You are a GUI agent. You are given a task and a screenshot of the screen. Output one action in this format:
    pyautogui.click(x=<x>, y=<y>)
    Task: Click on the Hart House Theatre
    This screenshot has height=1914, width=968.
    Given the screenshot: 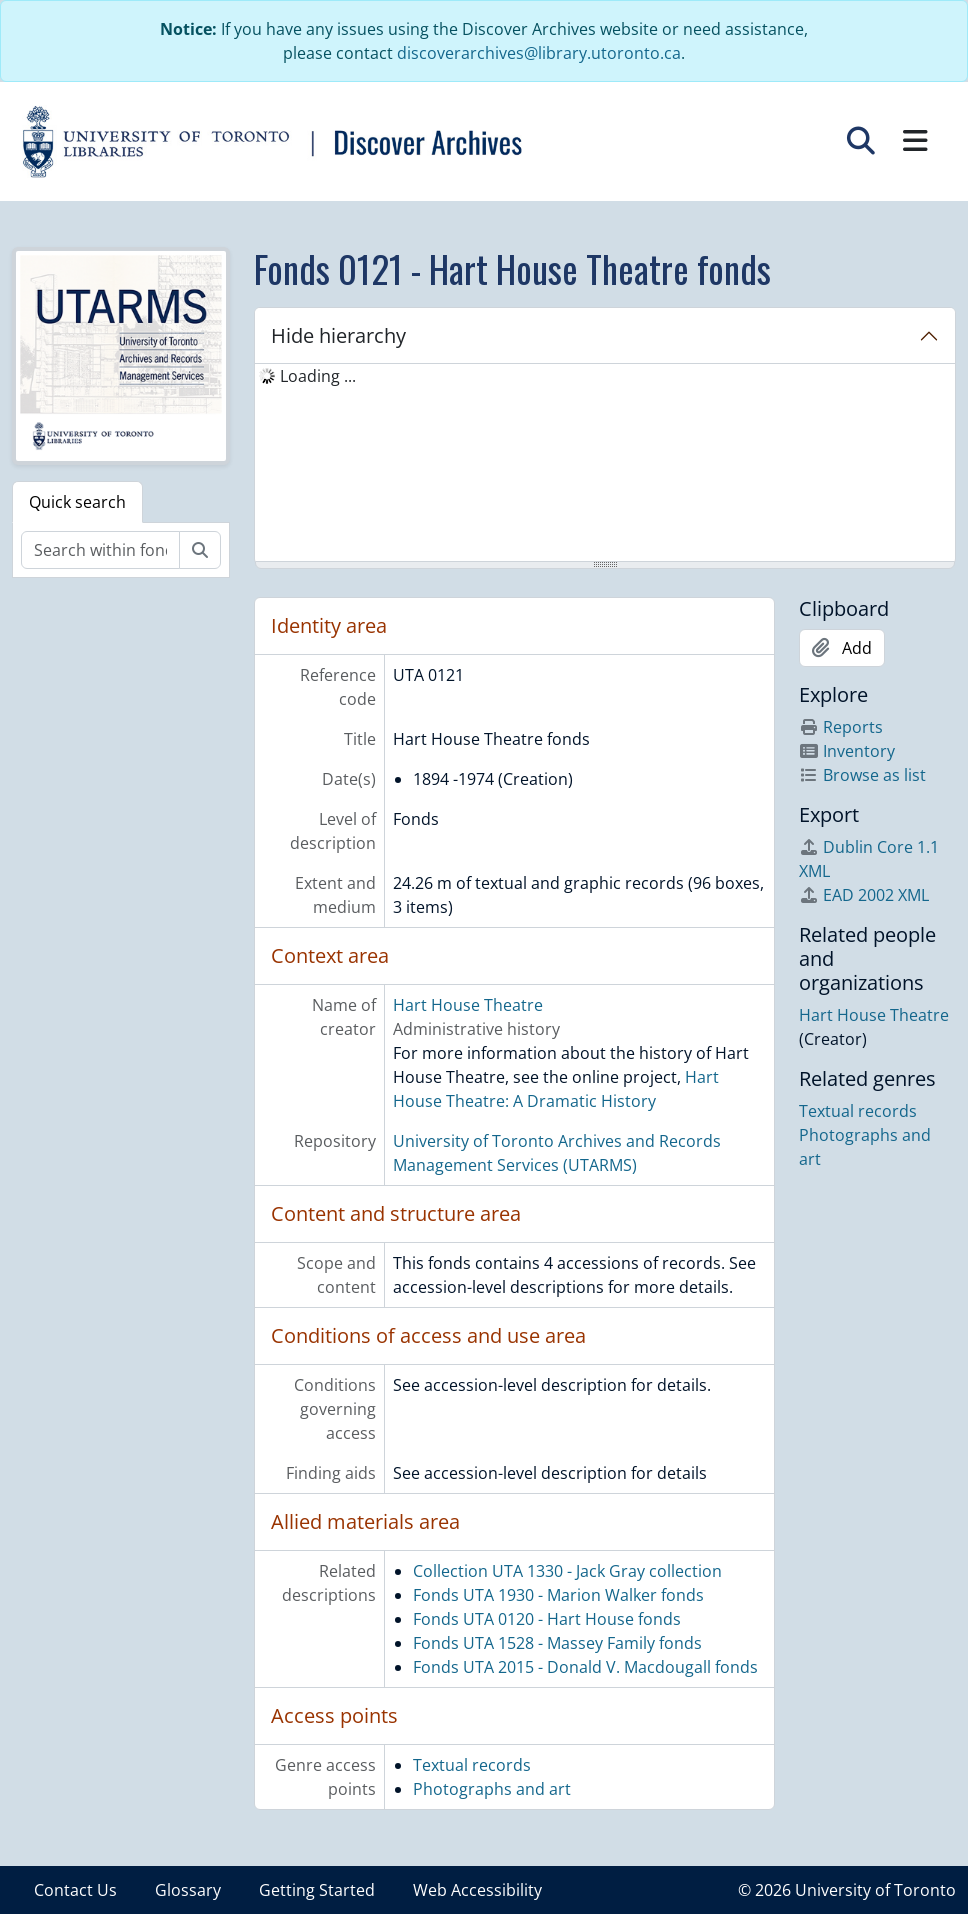 What is the action you would take?
    pyautogui.click(x=468, y=1005)
    